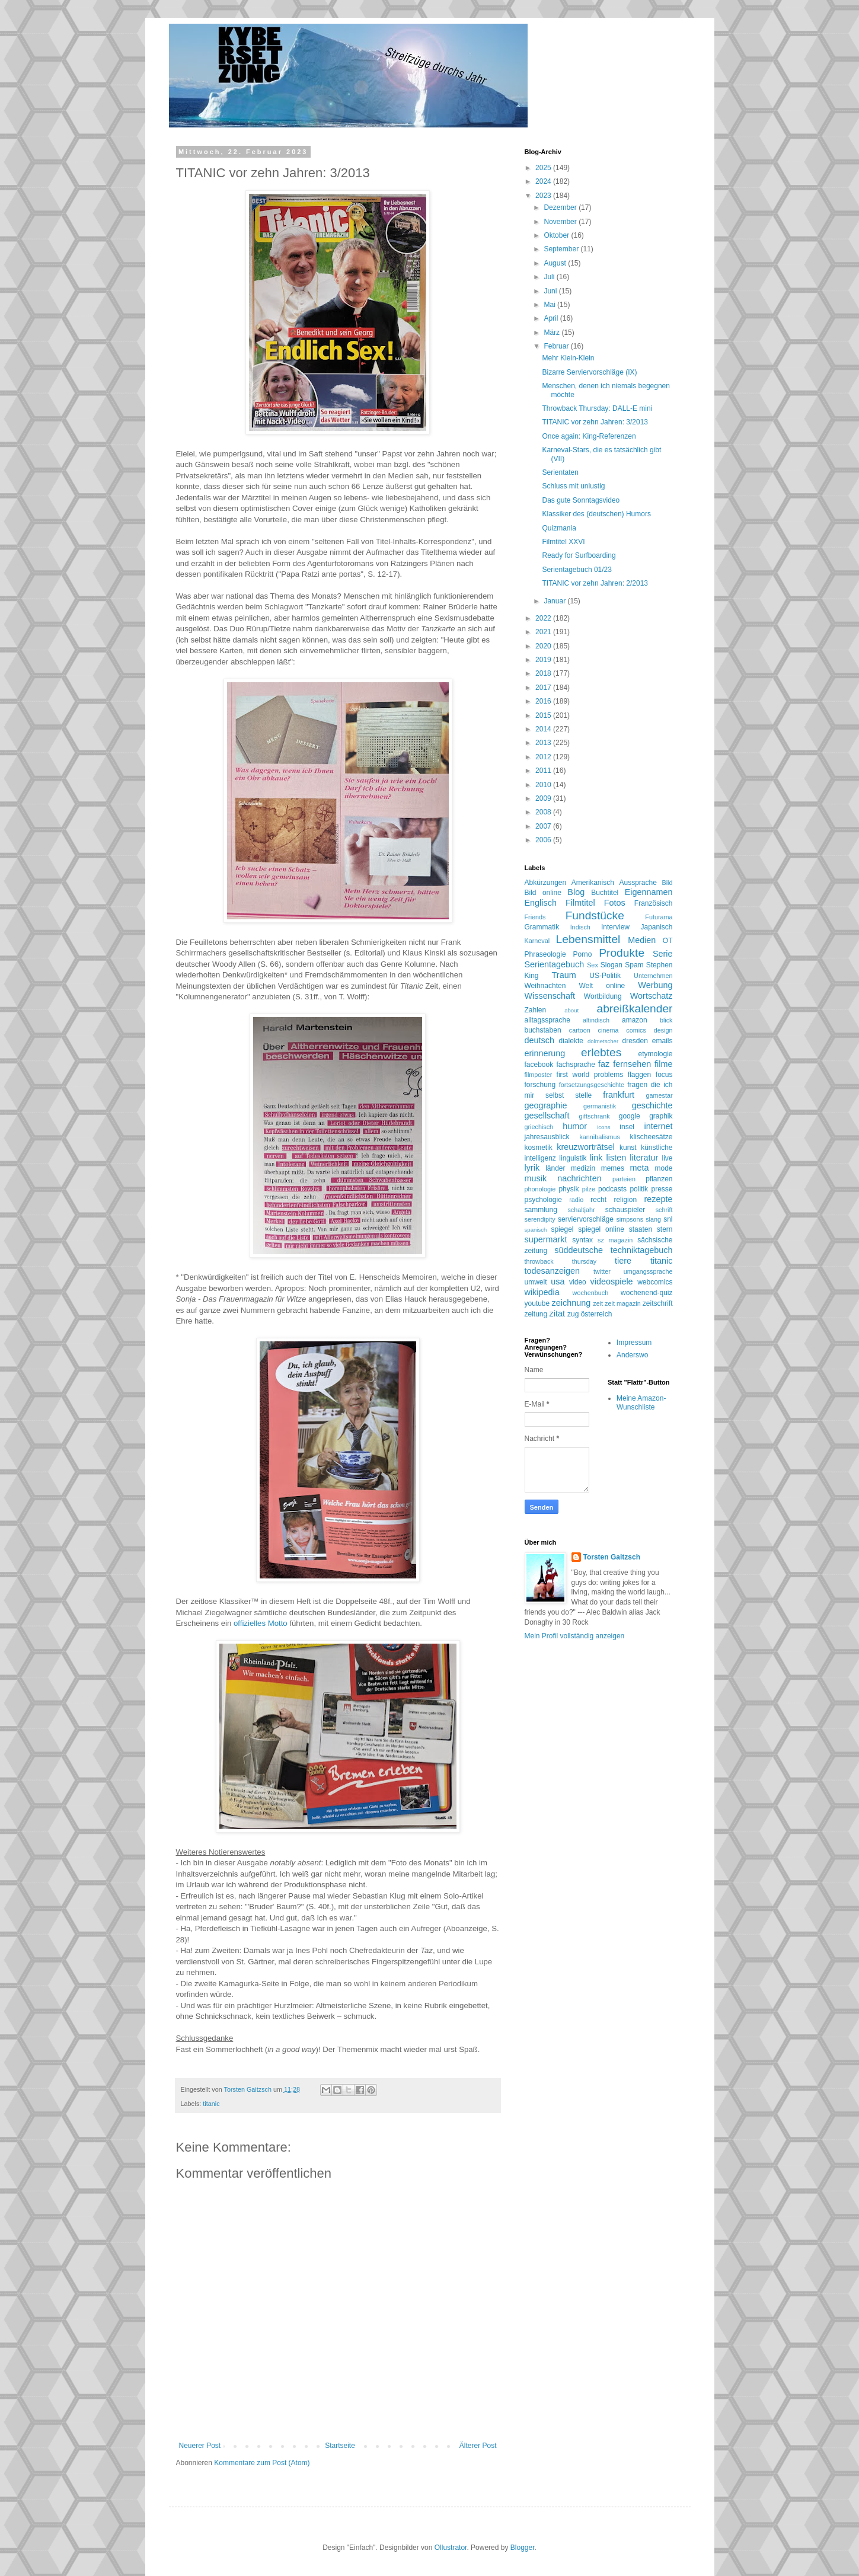  I want to click on 2007, so click(544, 826).